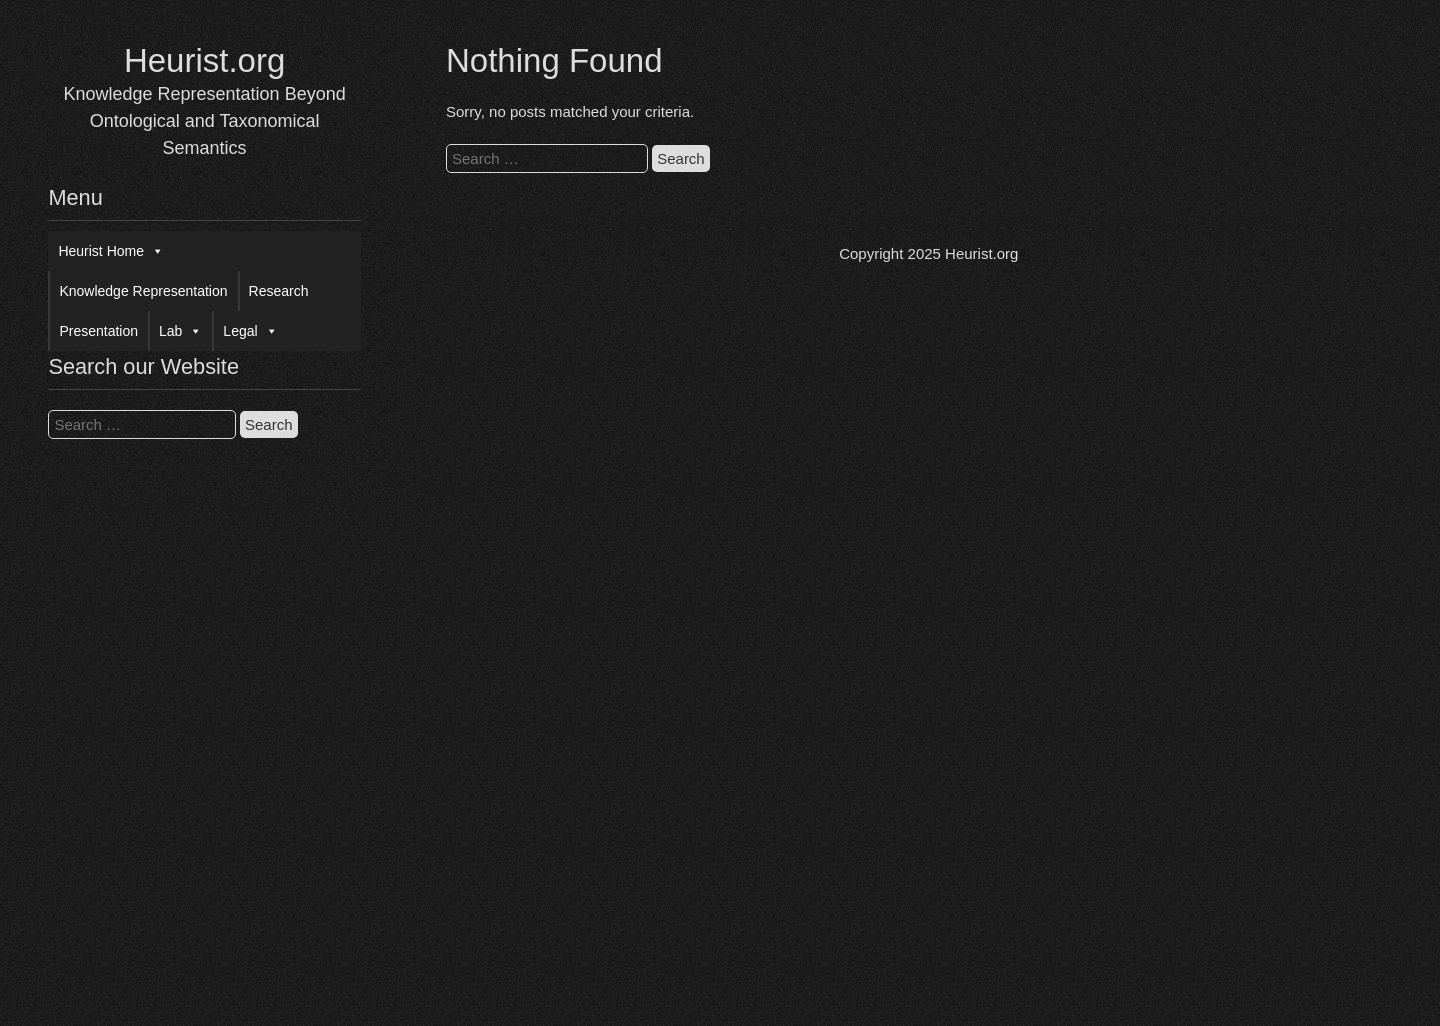  I want to click on Knowledge Representation, so click(143, 291).